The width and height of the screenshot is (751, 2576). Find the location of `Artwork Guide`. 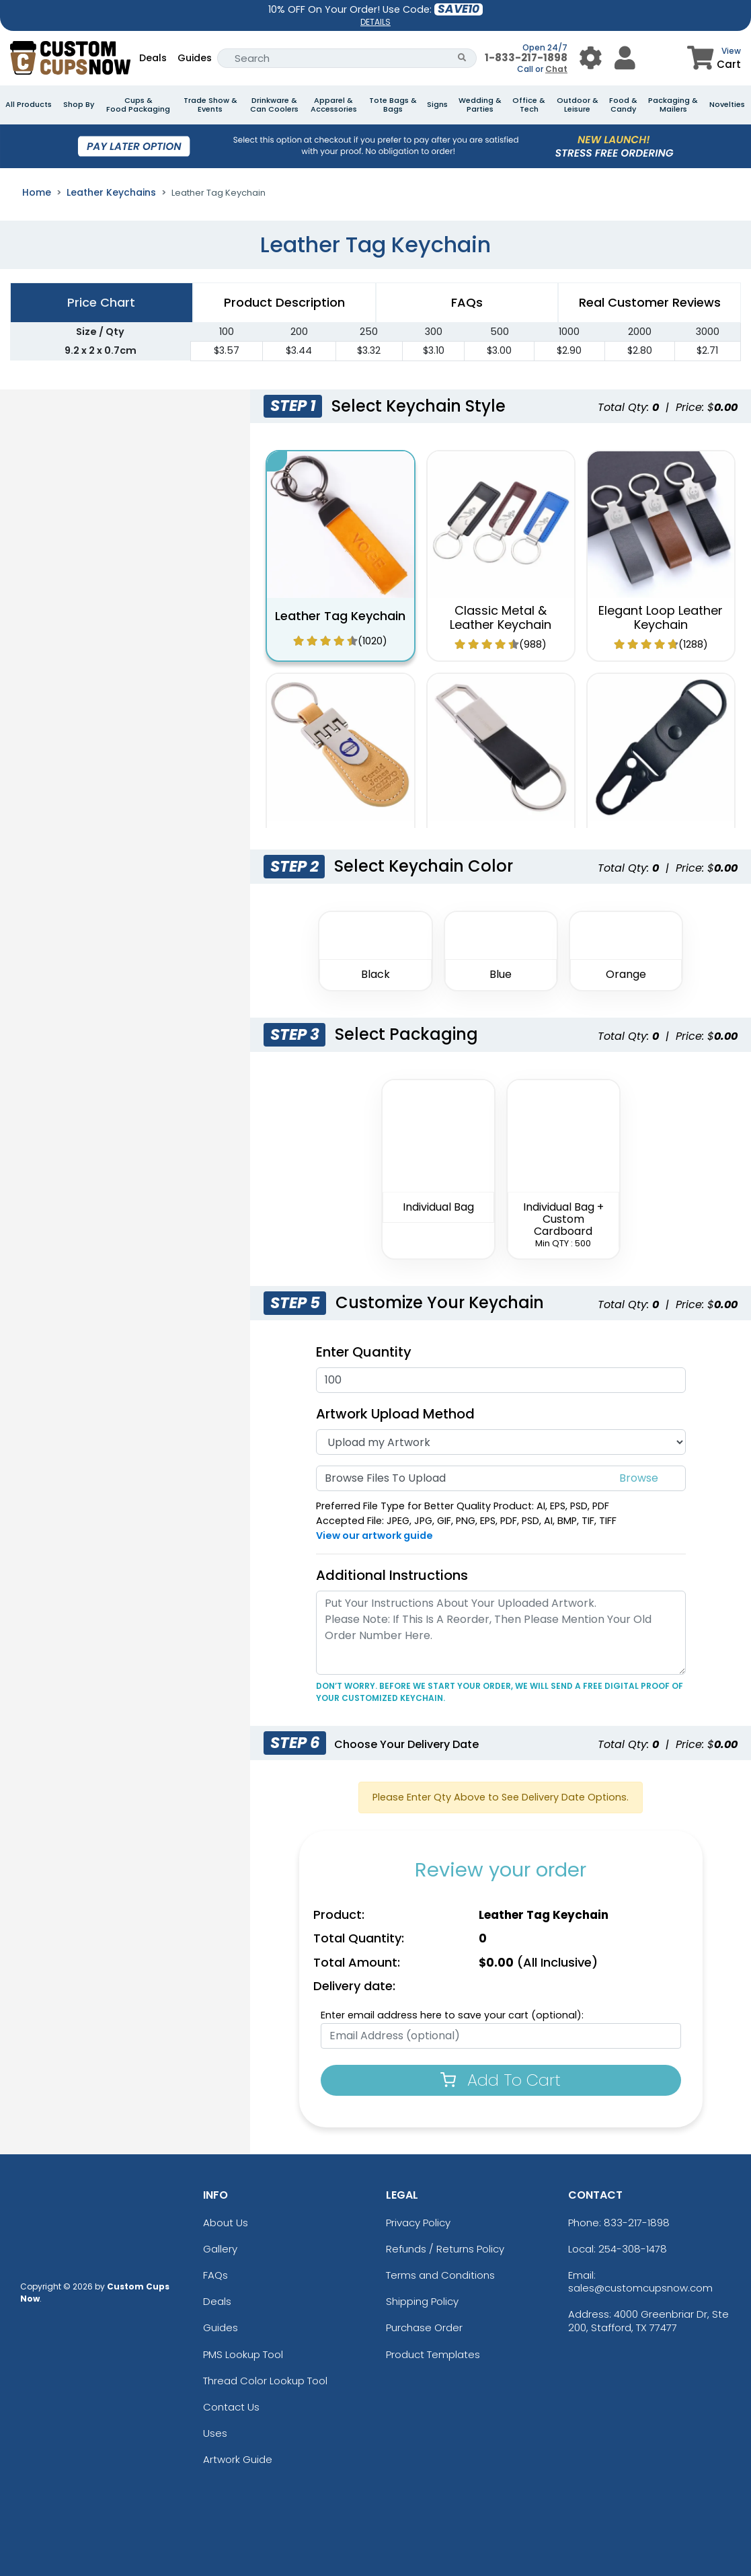

Artwork Guide is located at coordinates (237, 2459).